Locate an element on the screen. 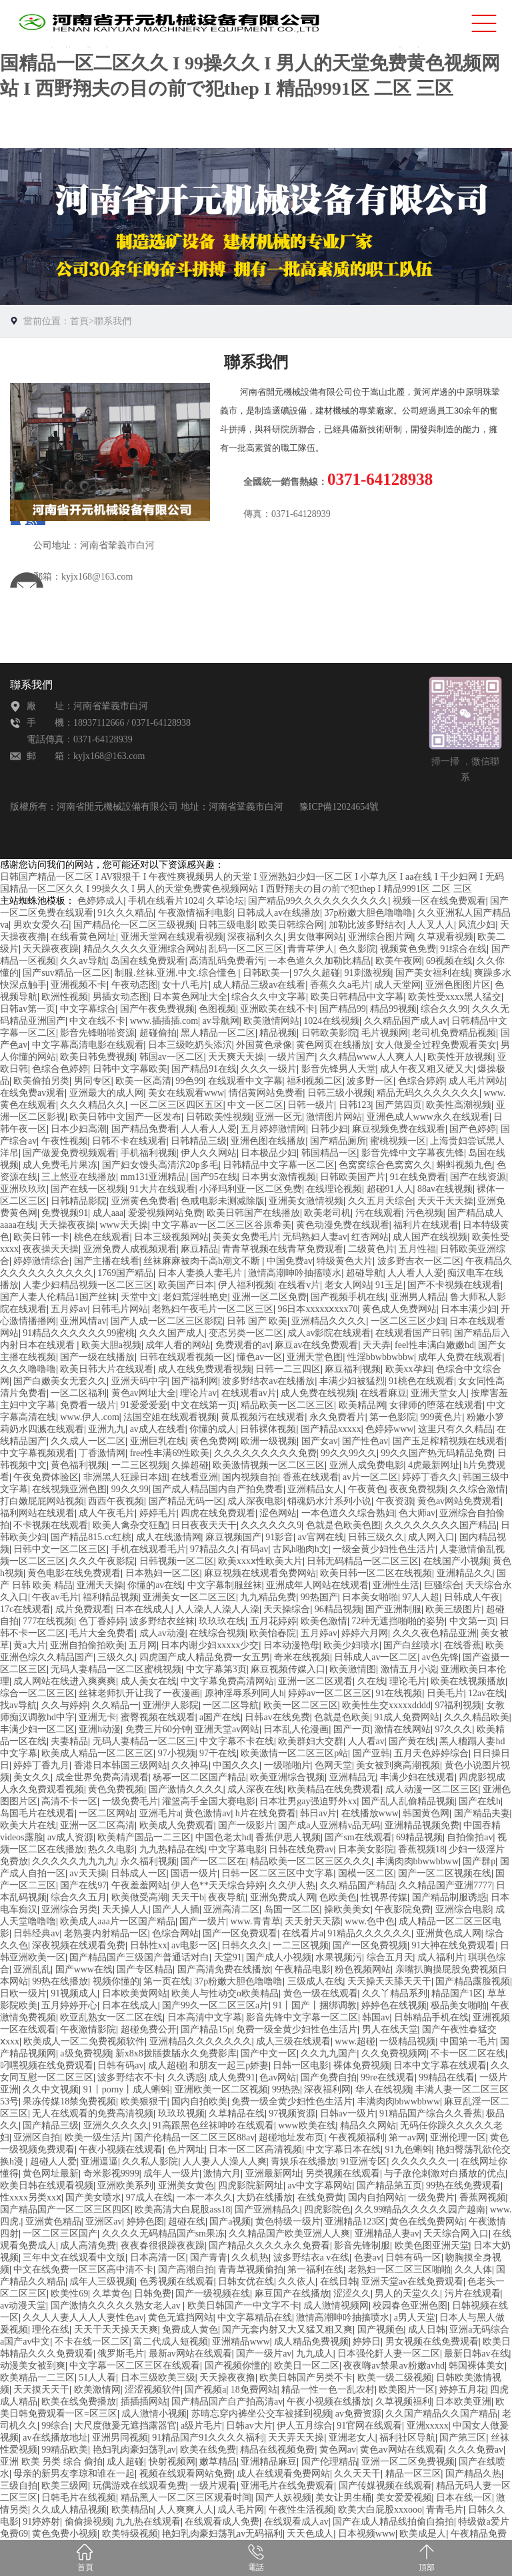  成人午夜又粗又硬又大 is located at coordinates (426, 1069).